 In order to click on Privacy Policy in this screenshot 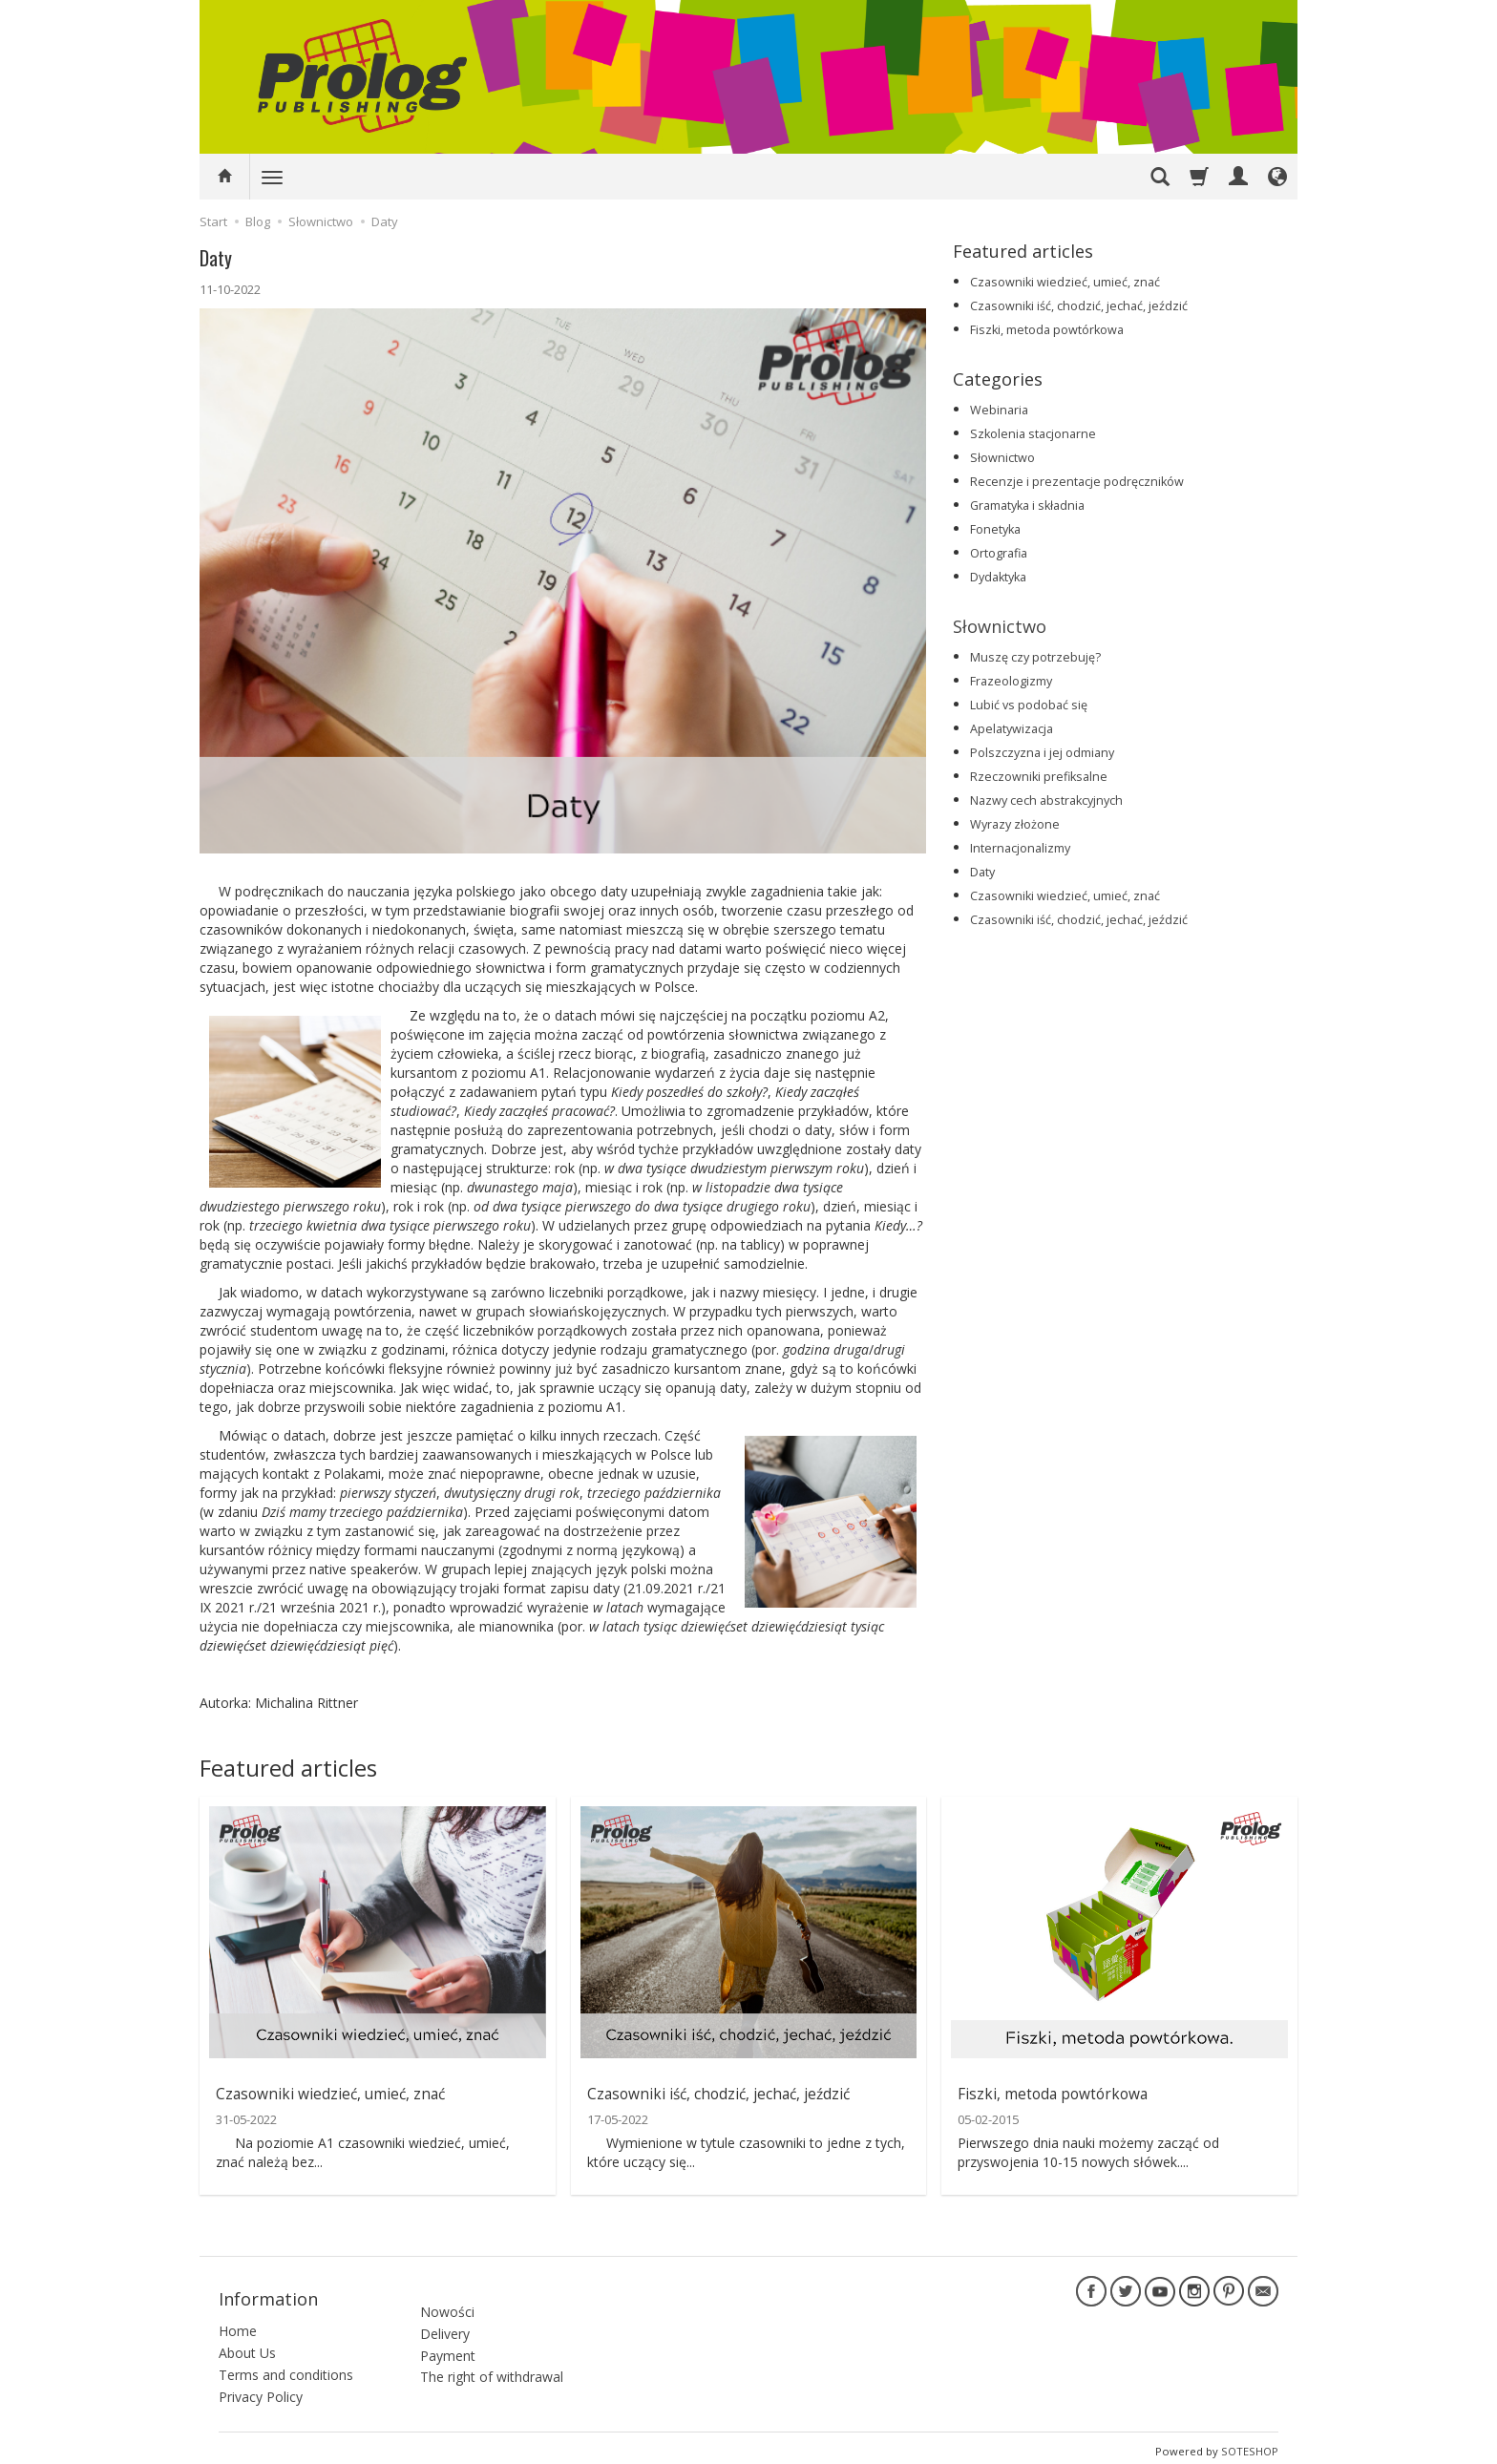, I will do `click(261, 2390)`.